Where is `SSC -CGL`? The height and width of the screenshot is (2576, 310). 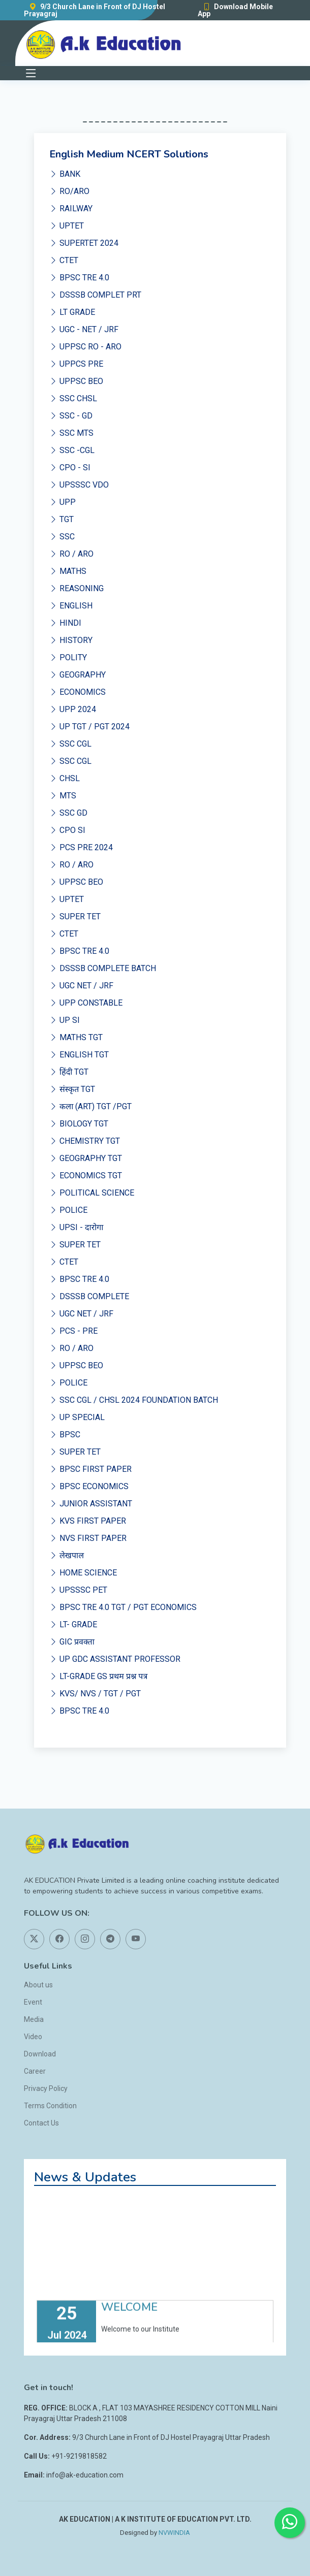
SSC -CGL is located at coordinates (72, 450).